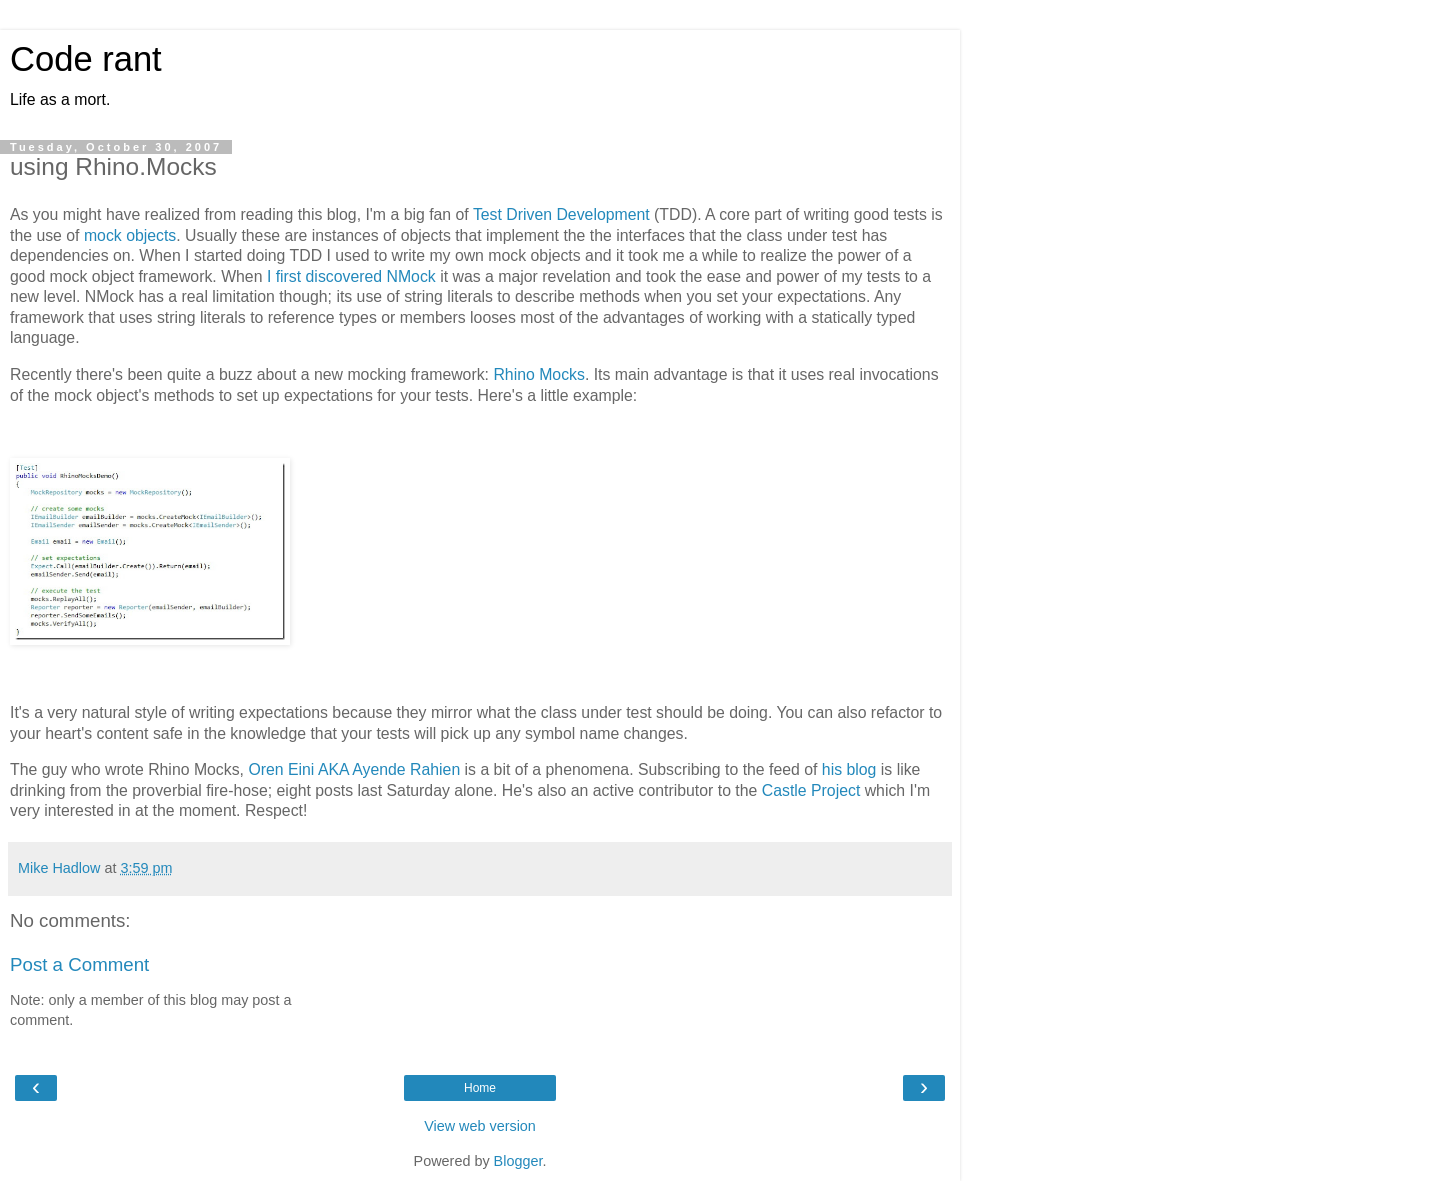 This screenshot has width=1440, height=1181. Describe the element at coordinates (518, 1161) in the screenshot. I see `Blogger` at that location.